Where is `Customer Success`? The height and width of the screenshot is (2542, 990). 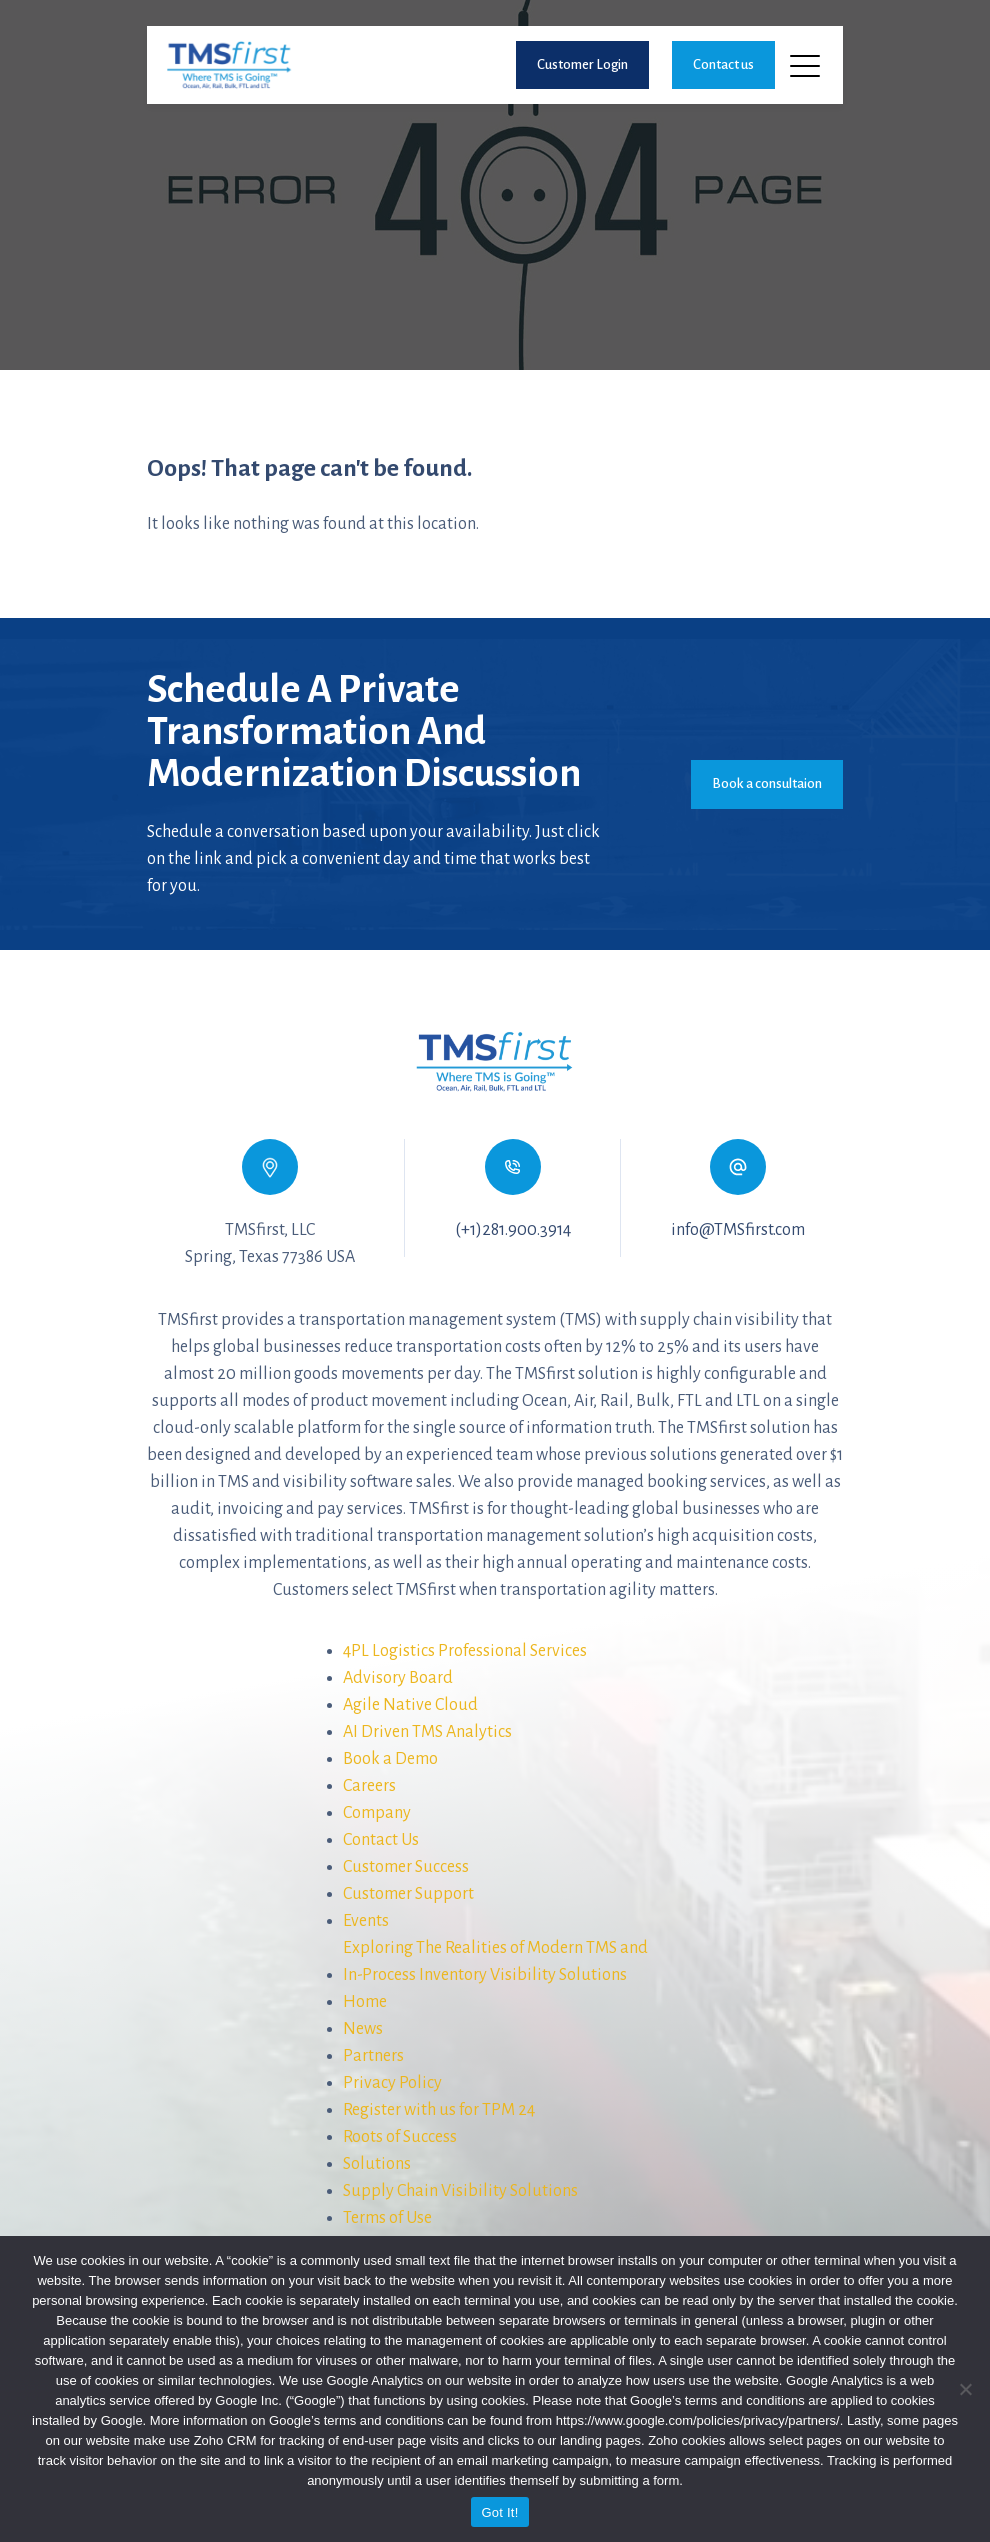 Customer Success is located at coordinates (406, 1867).